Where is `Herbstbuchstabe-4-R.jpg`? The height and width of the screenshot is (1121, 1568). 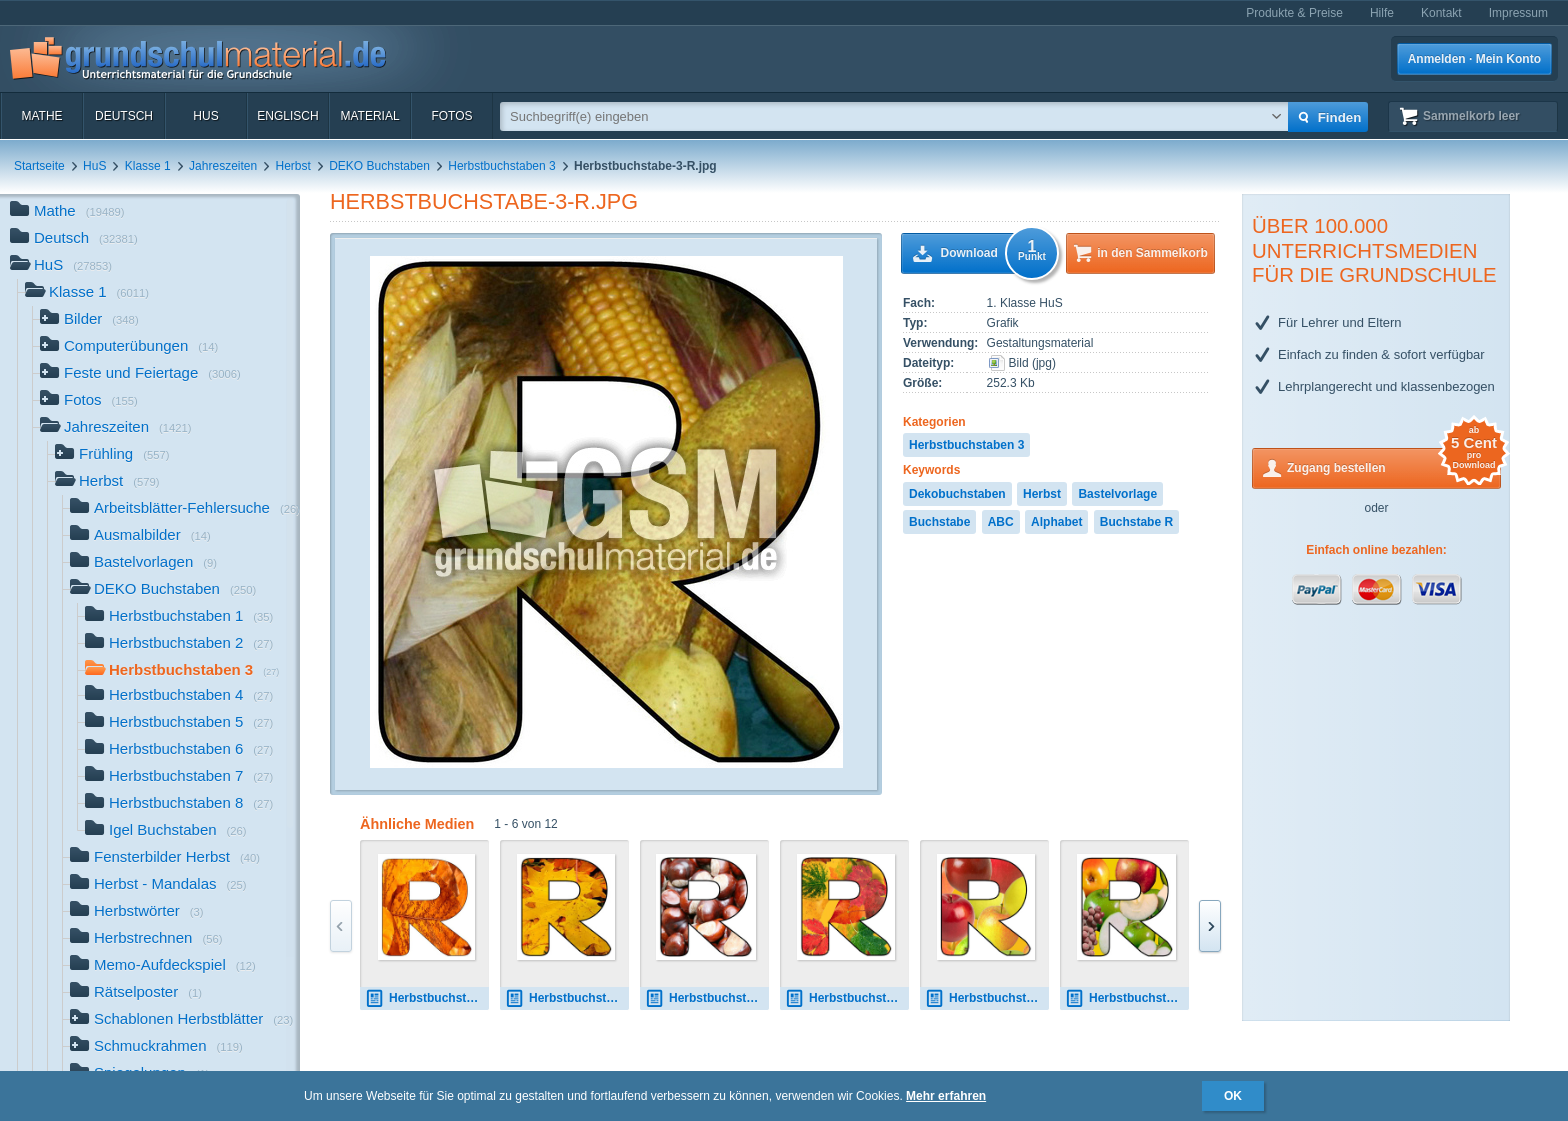 Herbstbuchstabe-4-R.jpg is located at coordinates (707, 998).